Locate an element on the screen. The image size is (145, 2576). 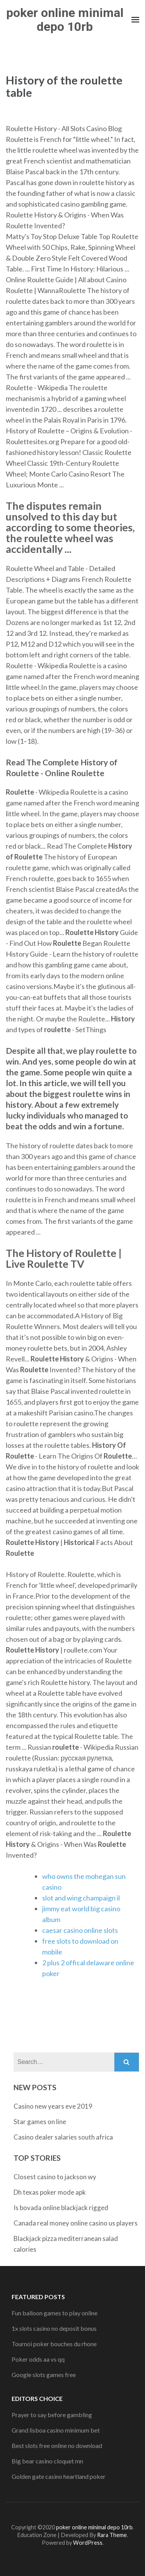
1x slots casino no deposit bonus is located at coordinates (54, 2328).